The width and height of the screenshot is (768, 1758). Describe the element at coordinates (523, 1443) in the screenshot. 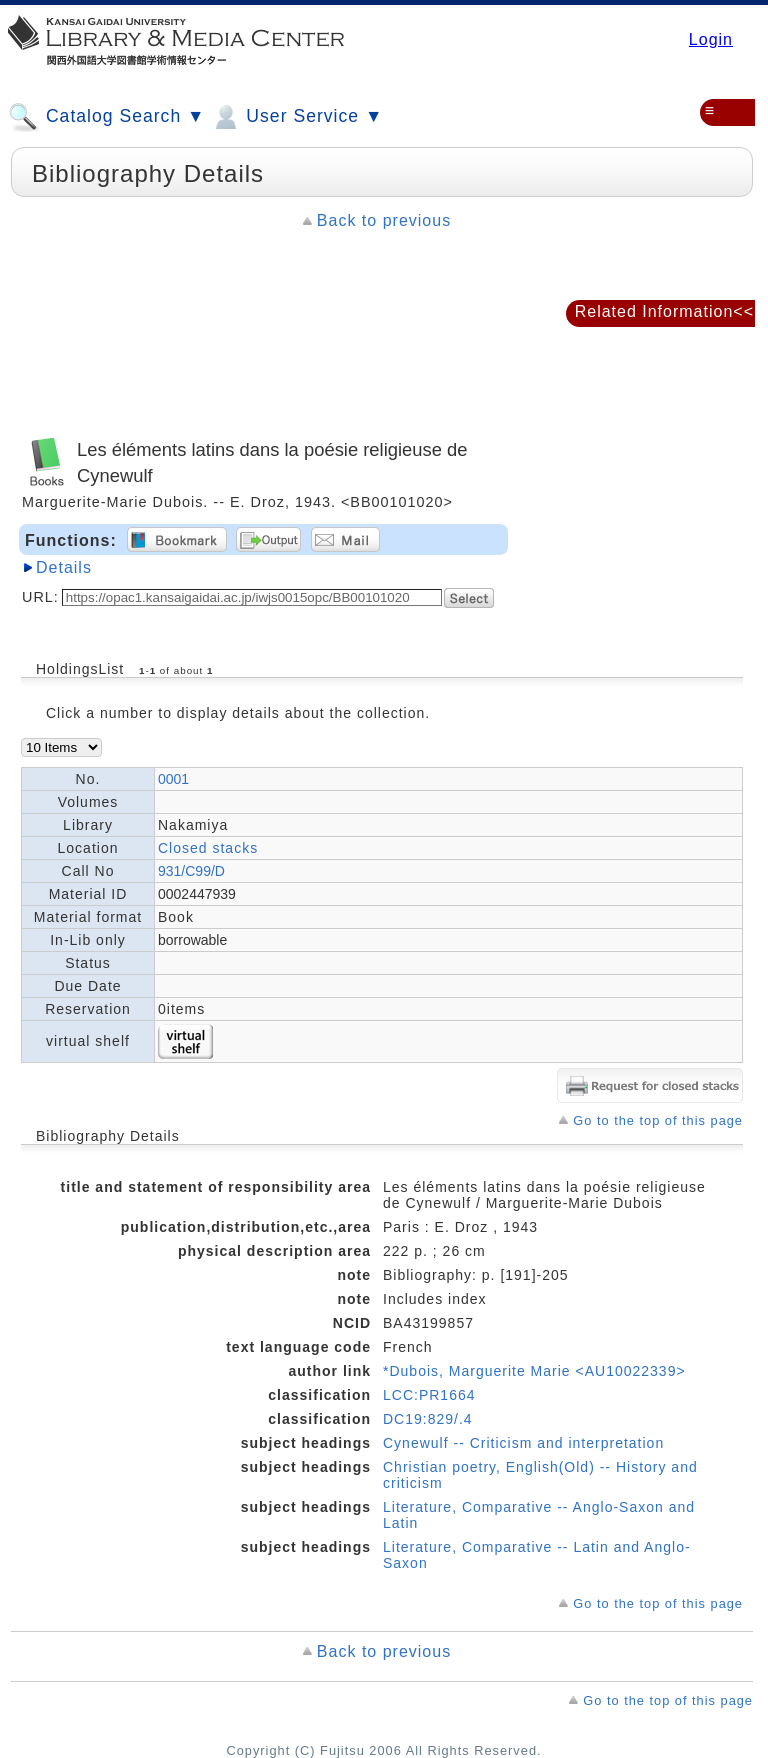

I see `Cynewulf -- Criticism and interpretation` at that location.